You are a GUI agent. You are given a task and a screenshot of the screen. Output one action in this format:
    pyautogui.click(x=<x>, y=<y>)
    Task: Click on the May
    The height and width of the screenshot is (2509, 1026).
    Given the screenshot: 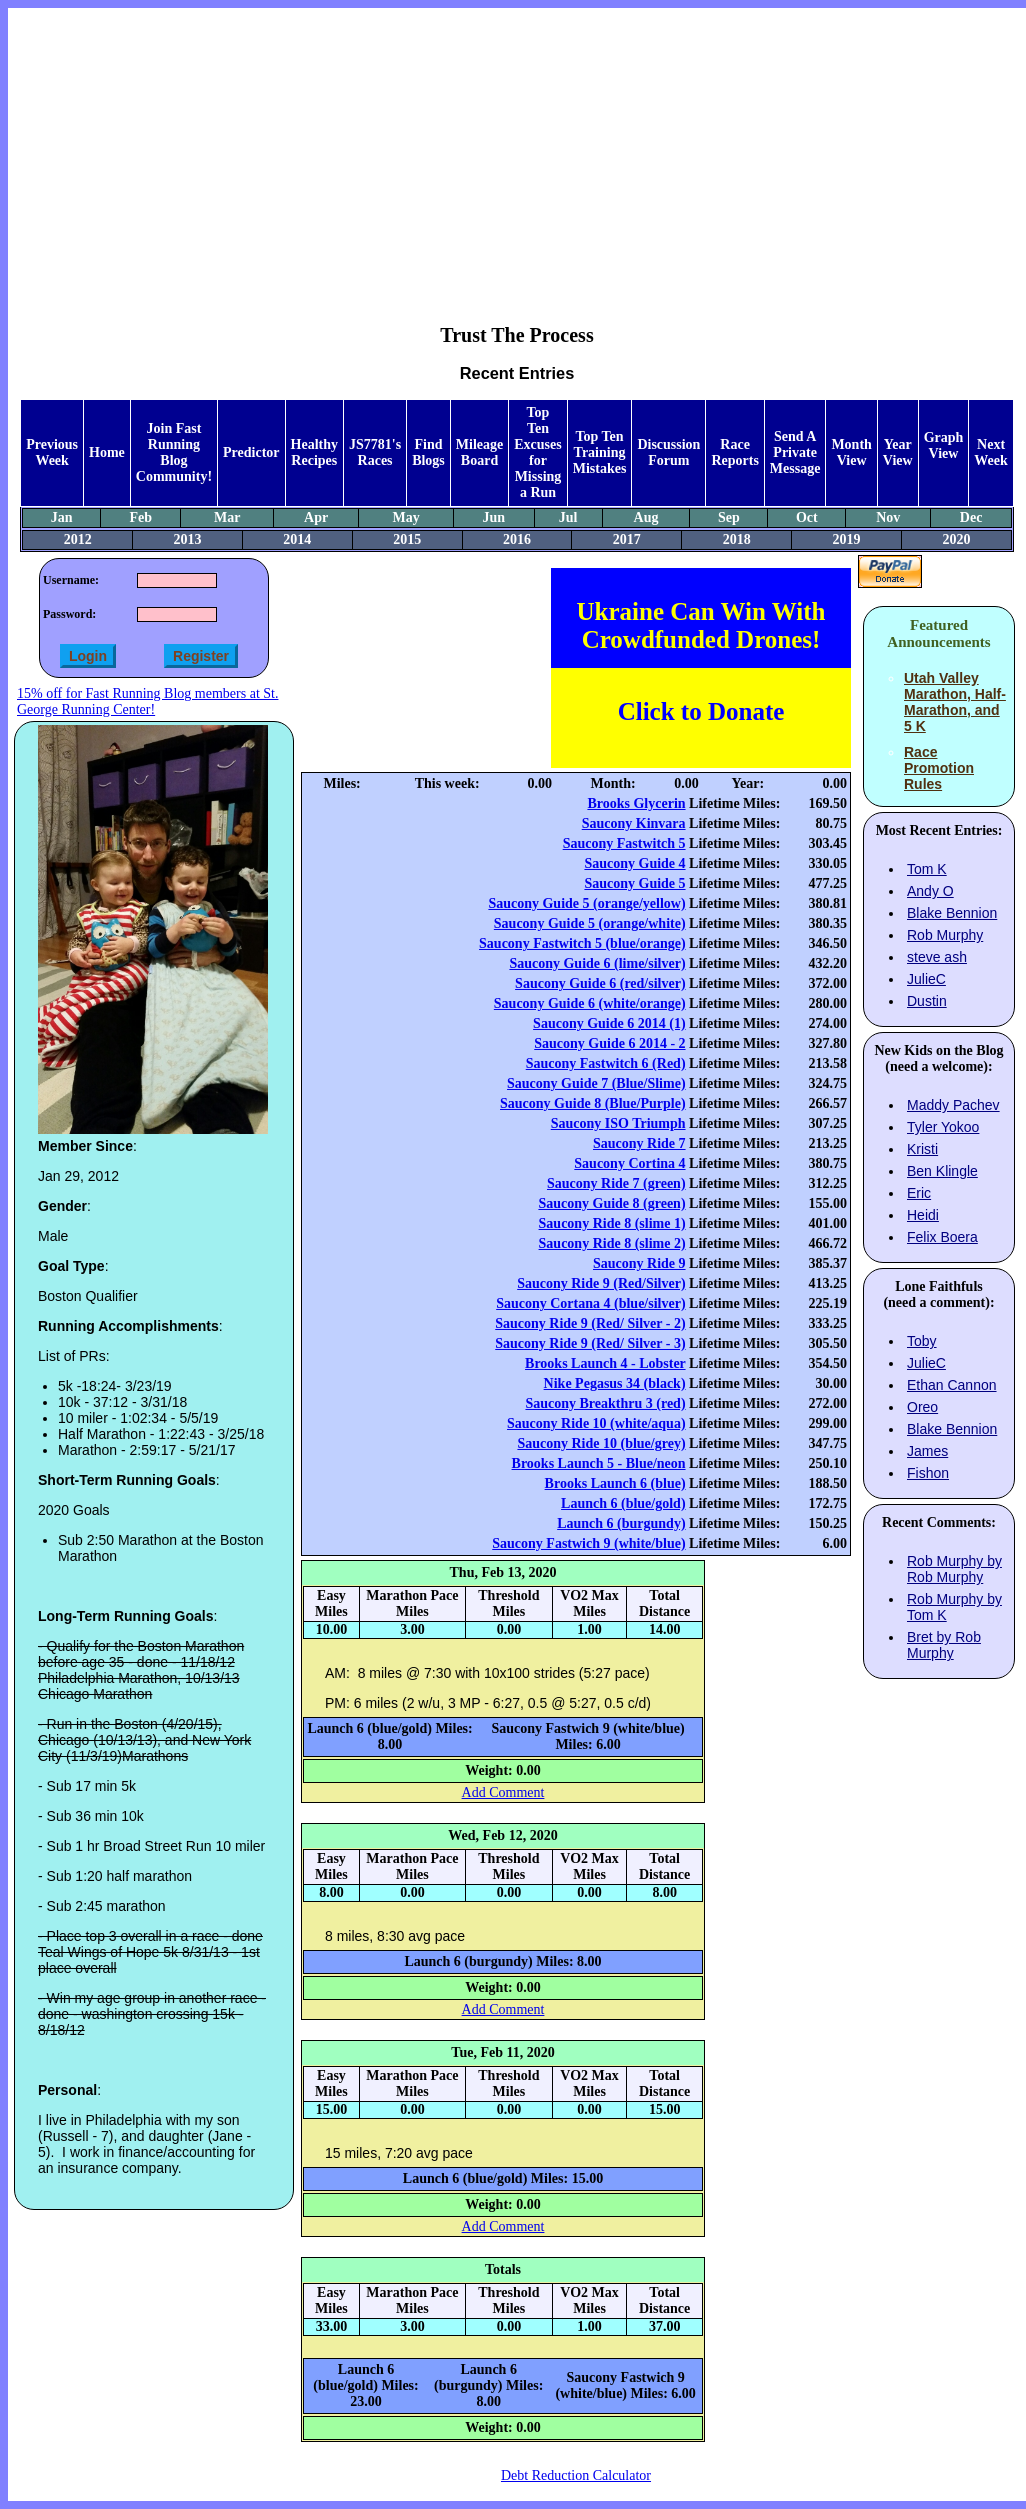 What is the action you would take?
    pyautogui.click(x=406, y=517)
    